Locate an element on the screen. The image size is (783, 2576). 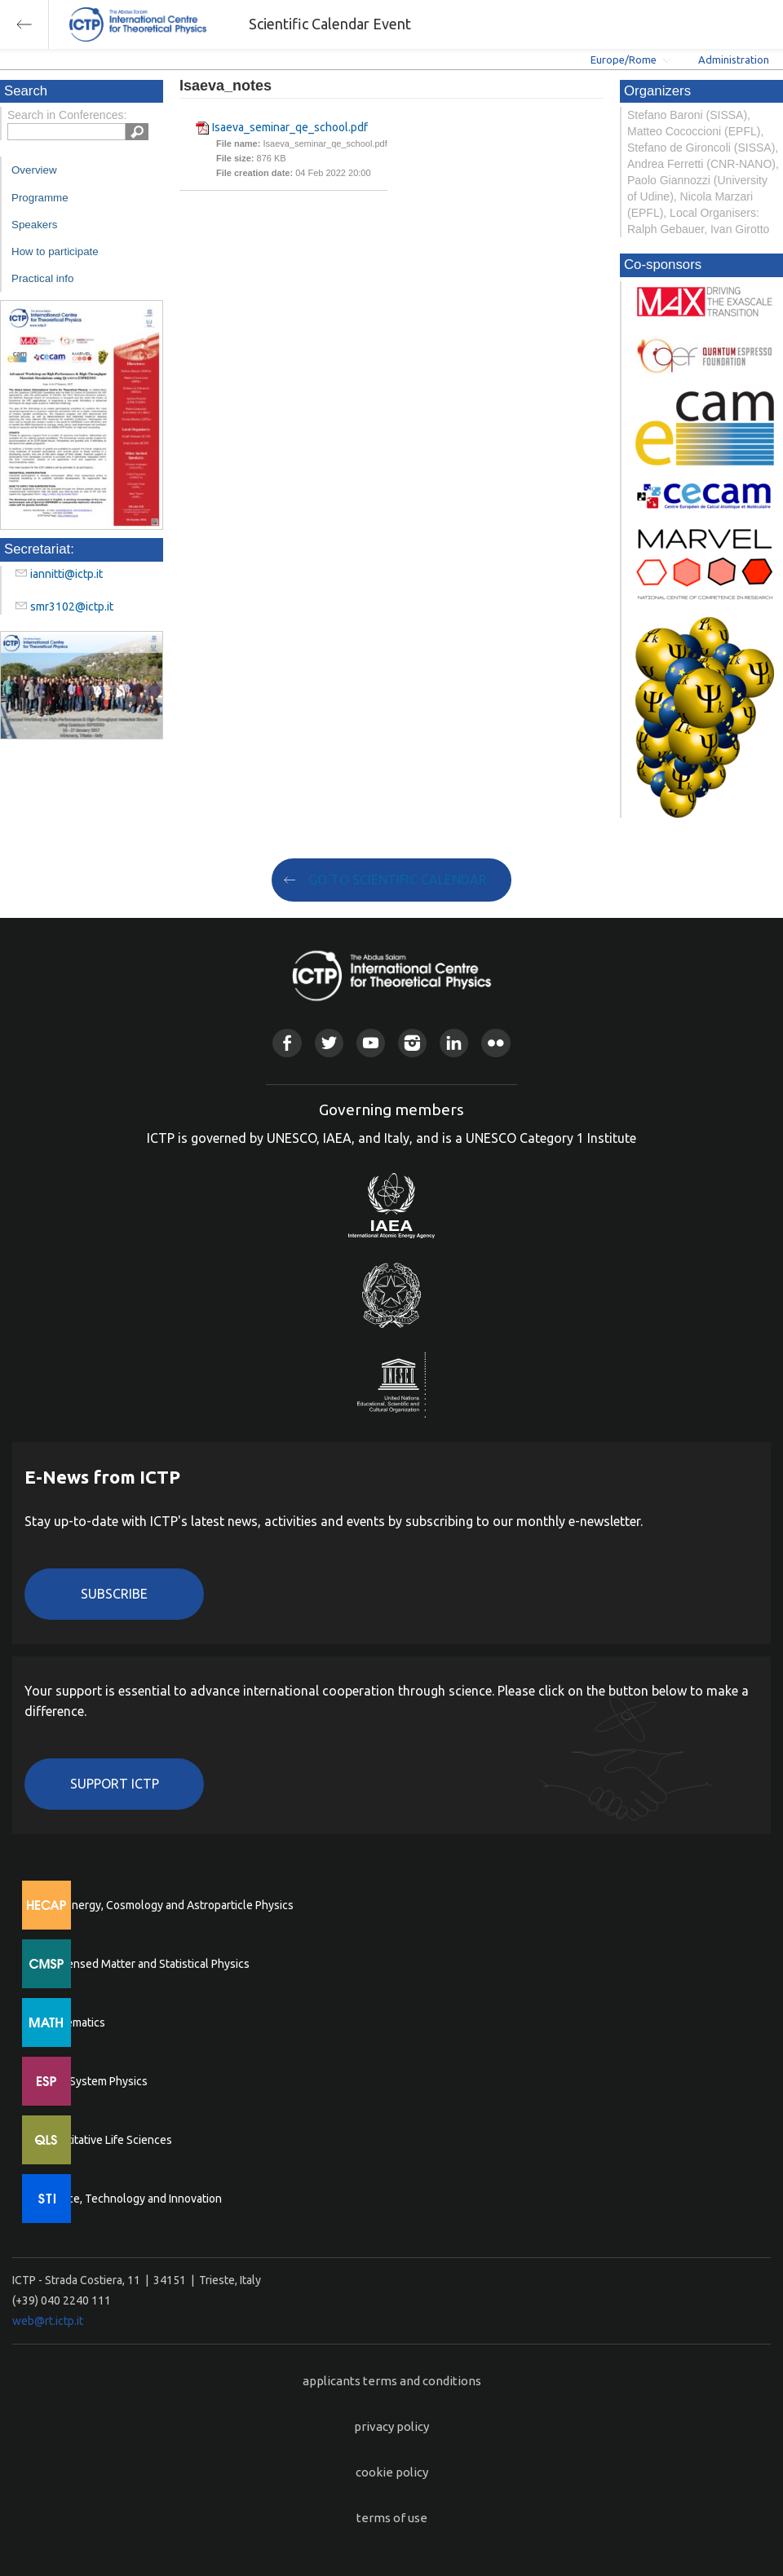
Earth System Physics is located at coordinates (94, 2081).